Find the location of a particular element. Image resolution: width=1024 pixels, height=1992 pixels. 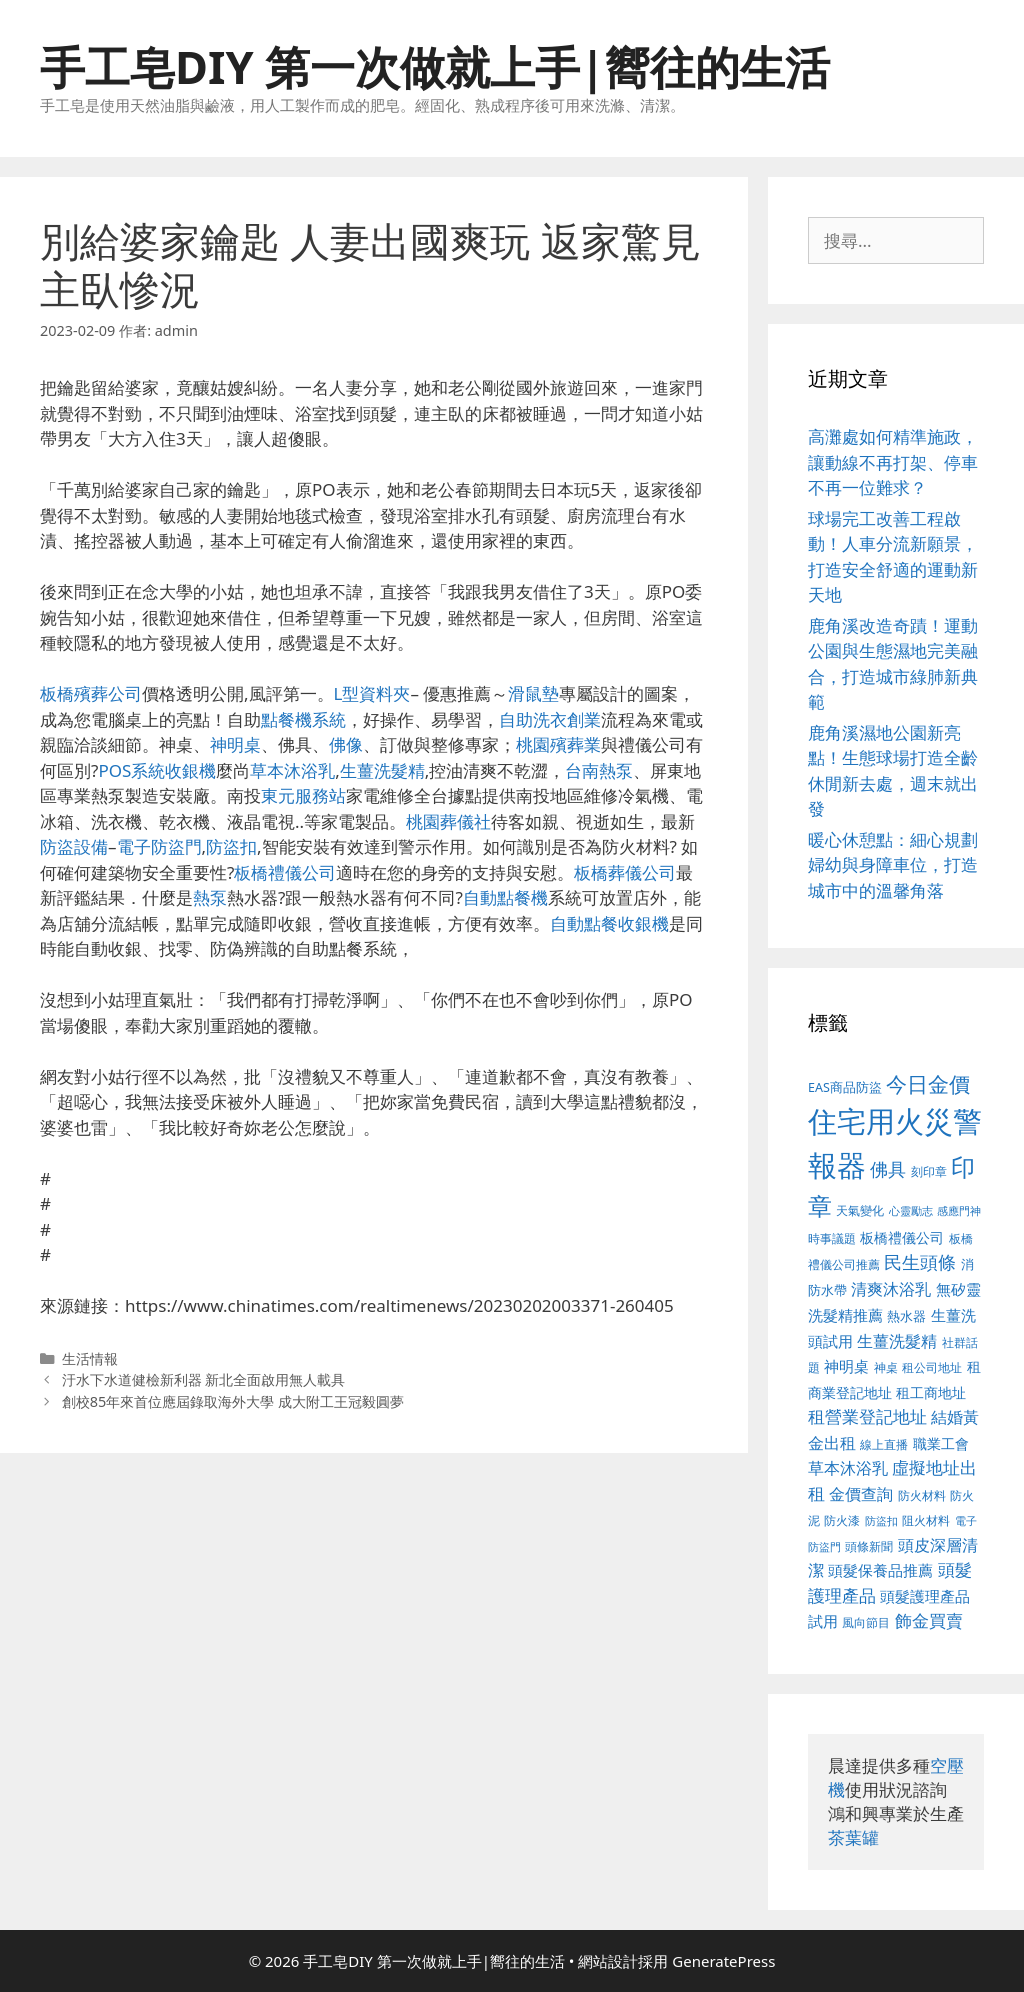

板橋禮儀公司 is located at coordinates (285, 872).